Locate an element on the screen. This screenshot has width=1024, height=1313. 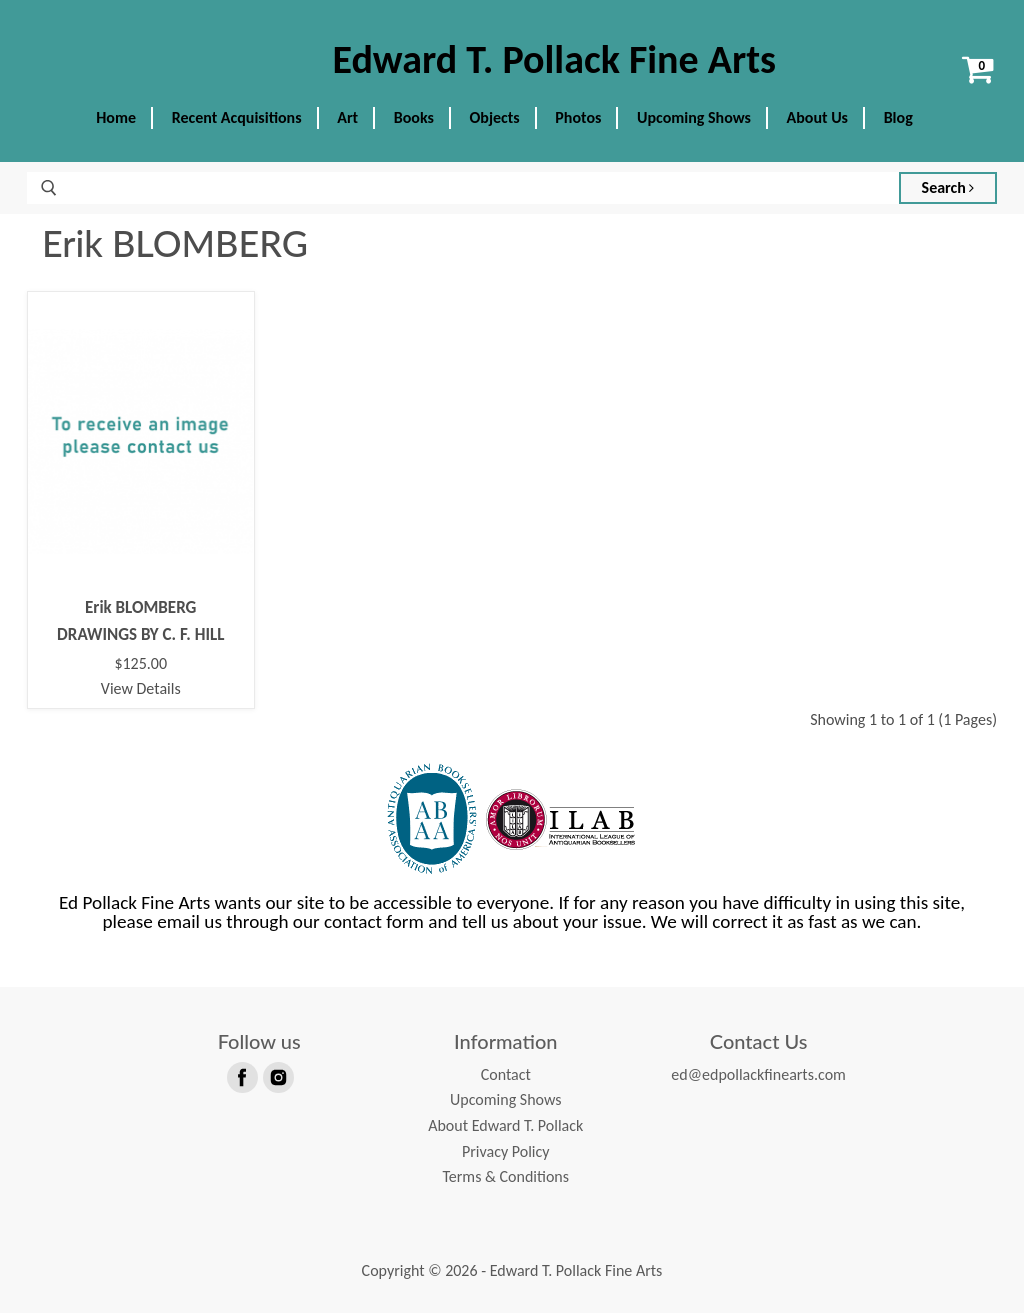
Home is located at coordinates (116, 117).